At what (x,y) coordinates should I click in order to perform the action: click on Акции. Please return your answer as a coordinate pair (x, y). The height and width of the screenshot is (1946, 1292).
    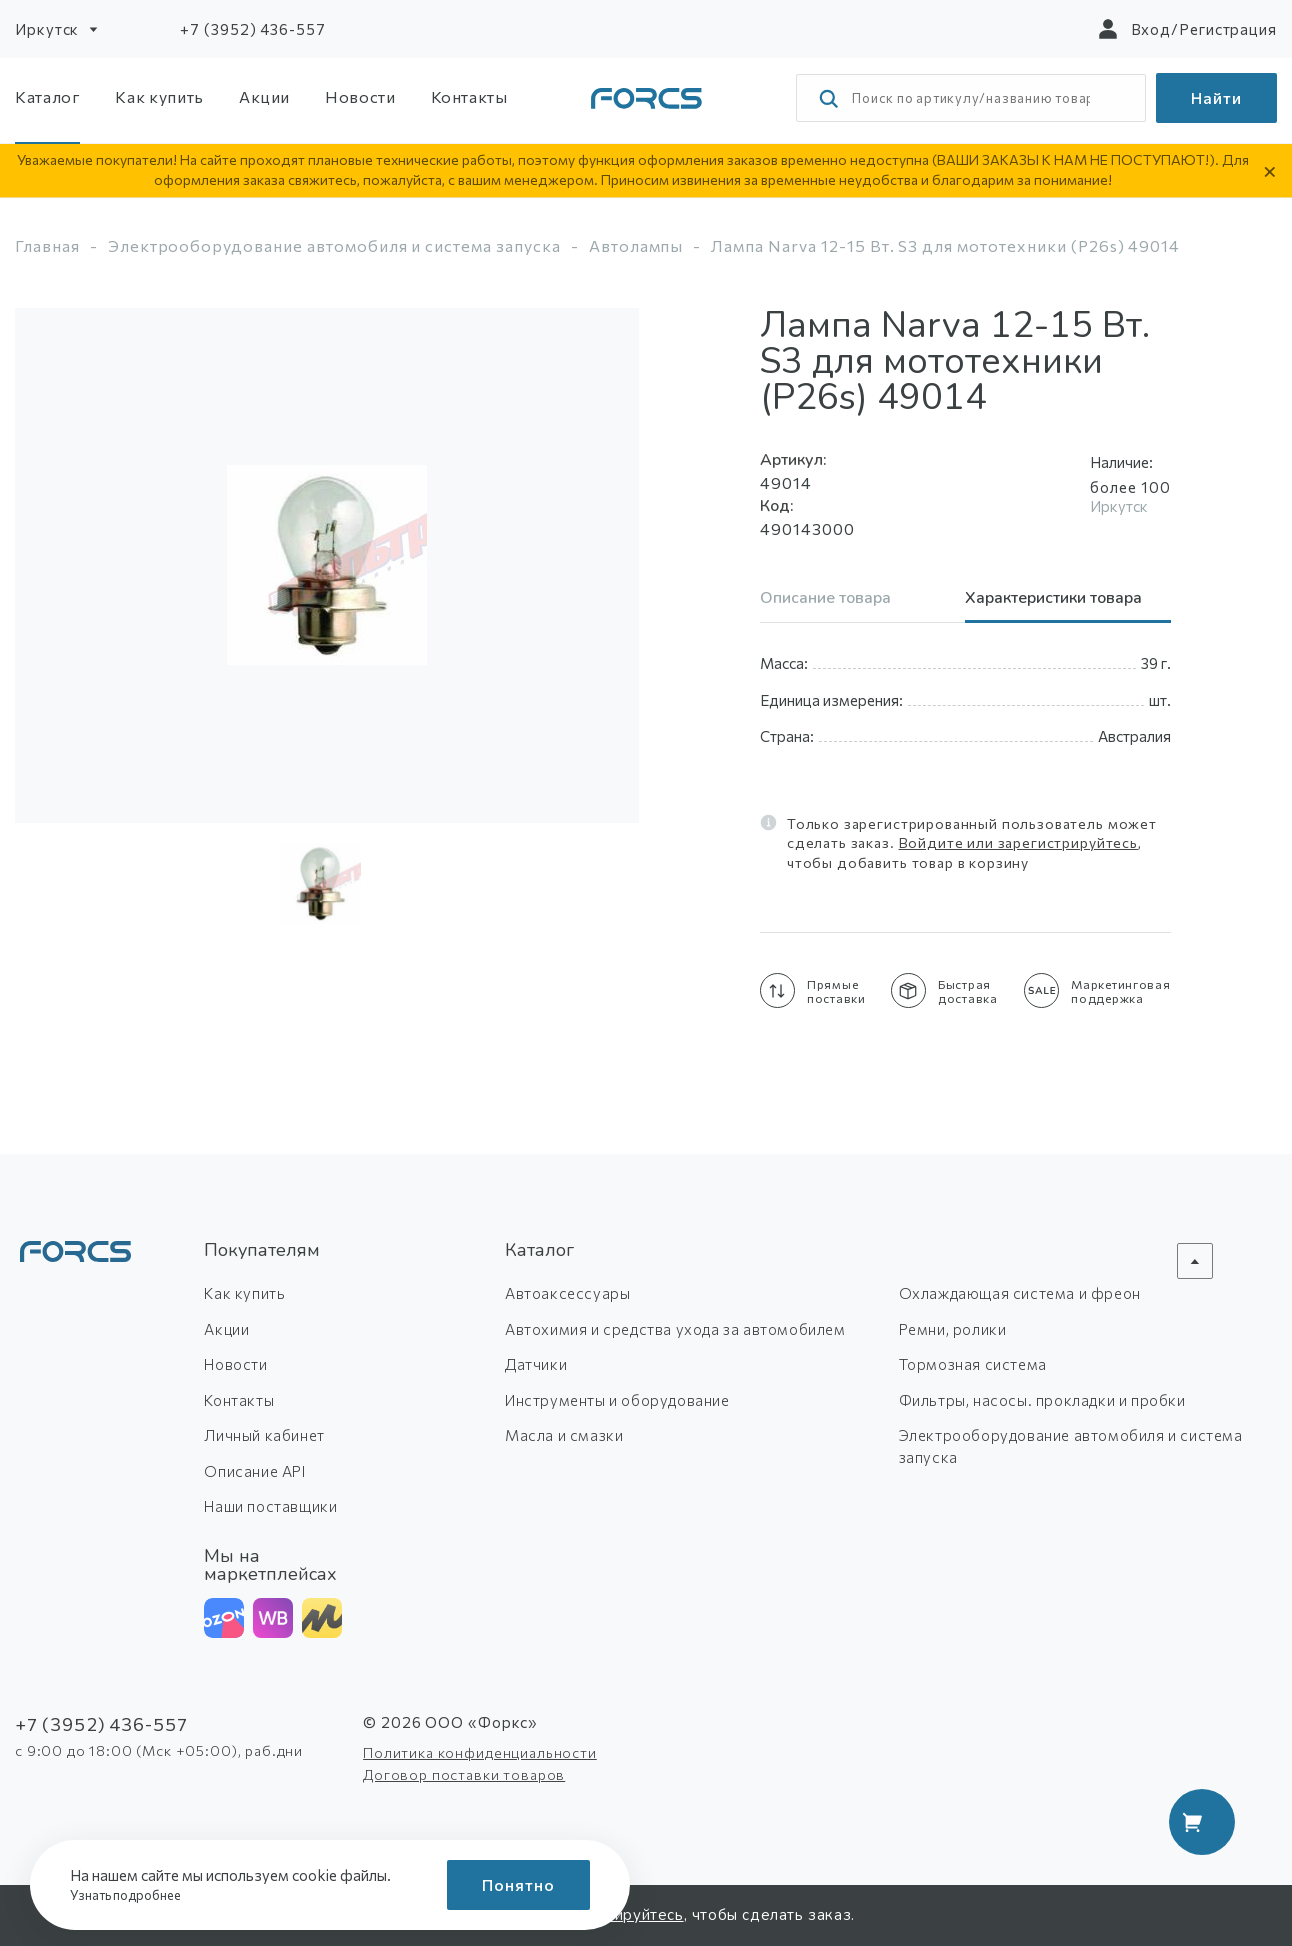
    Looking at the image, I should click on (264, 96).